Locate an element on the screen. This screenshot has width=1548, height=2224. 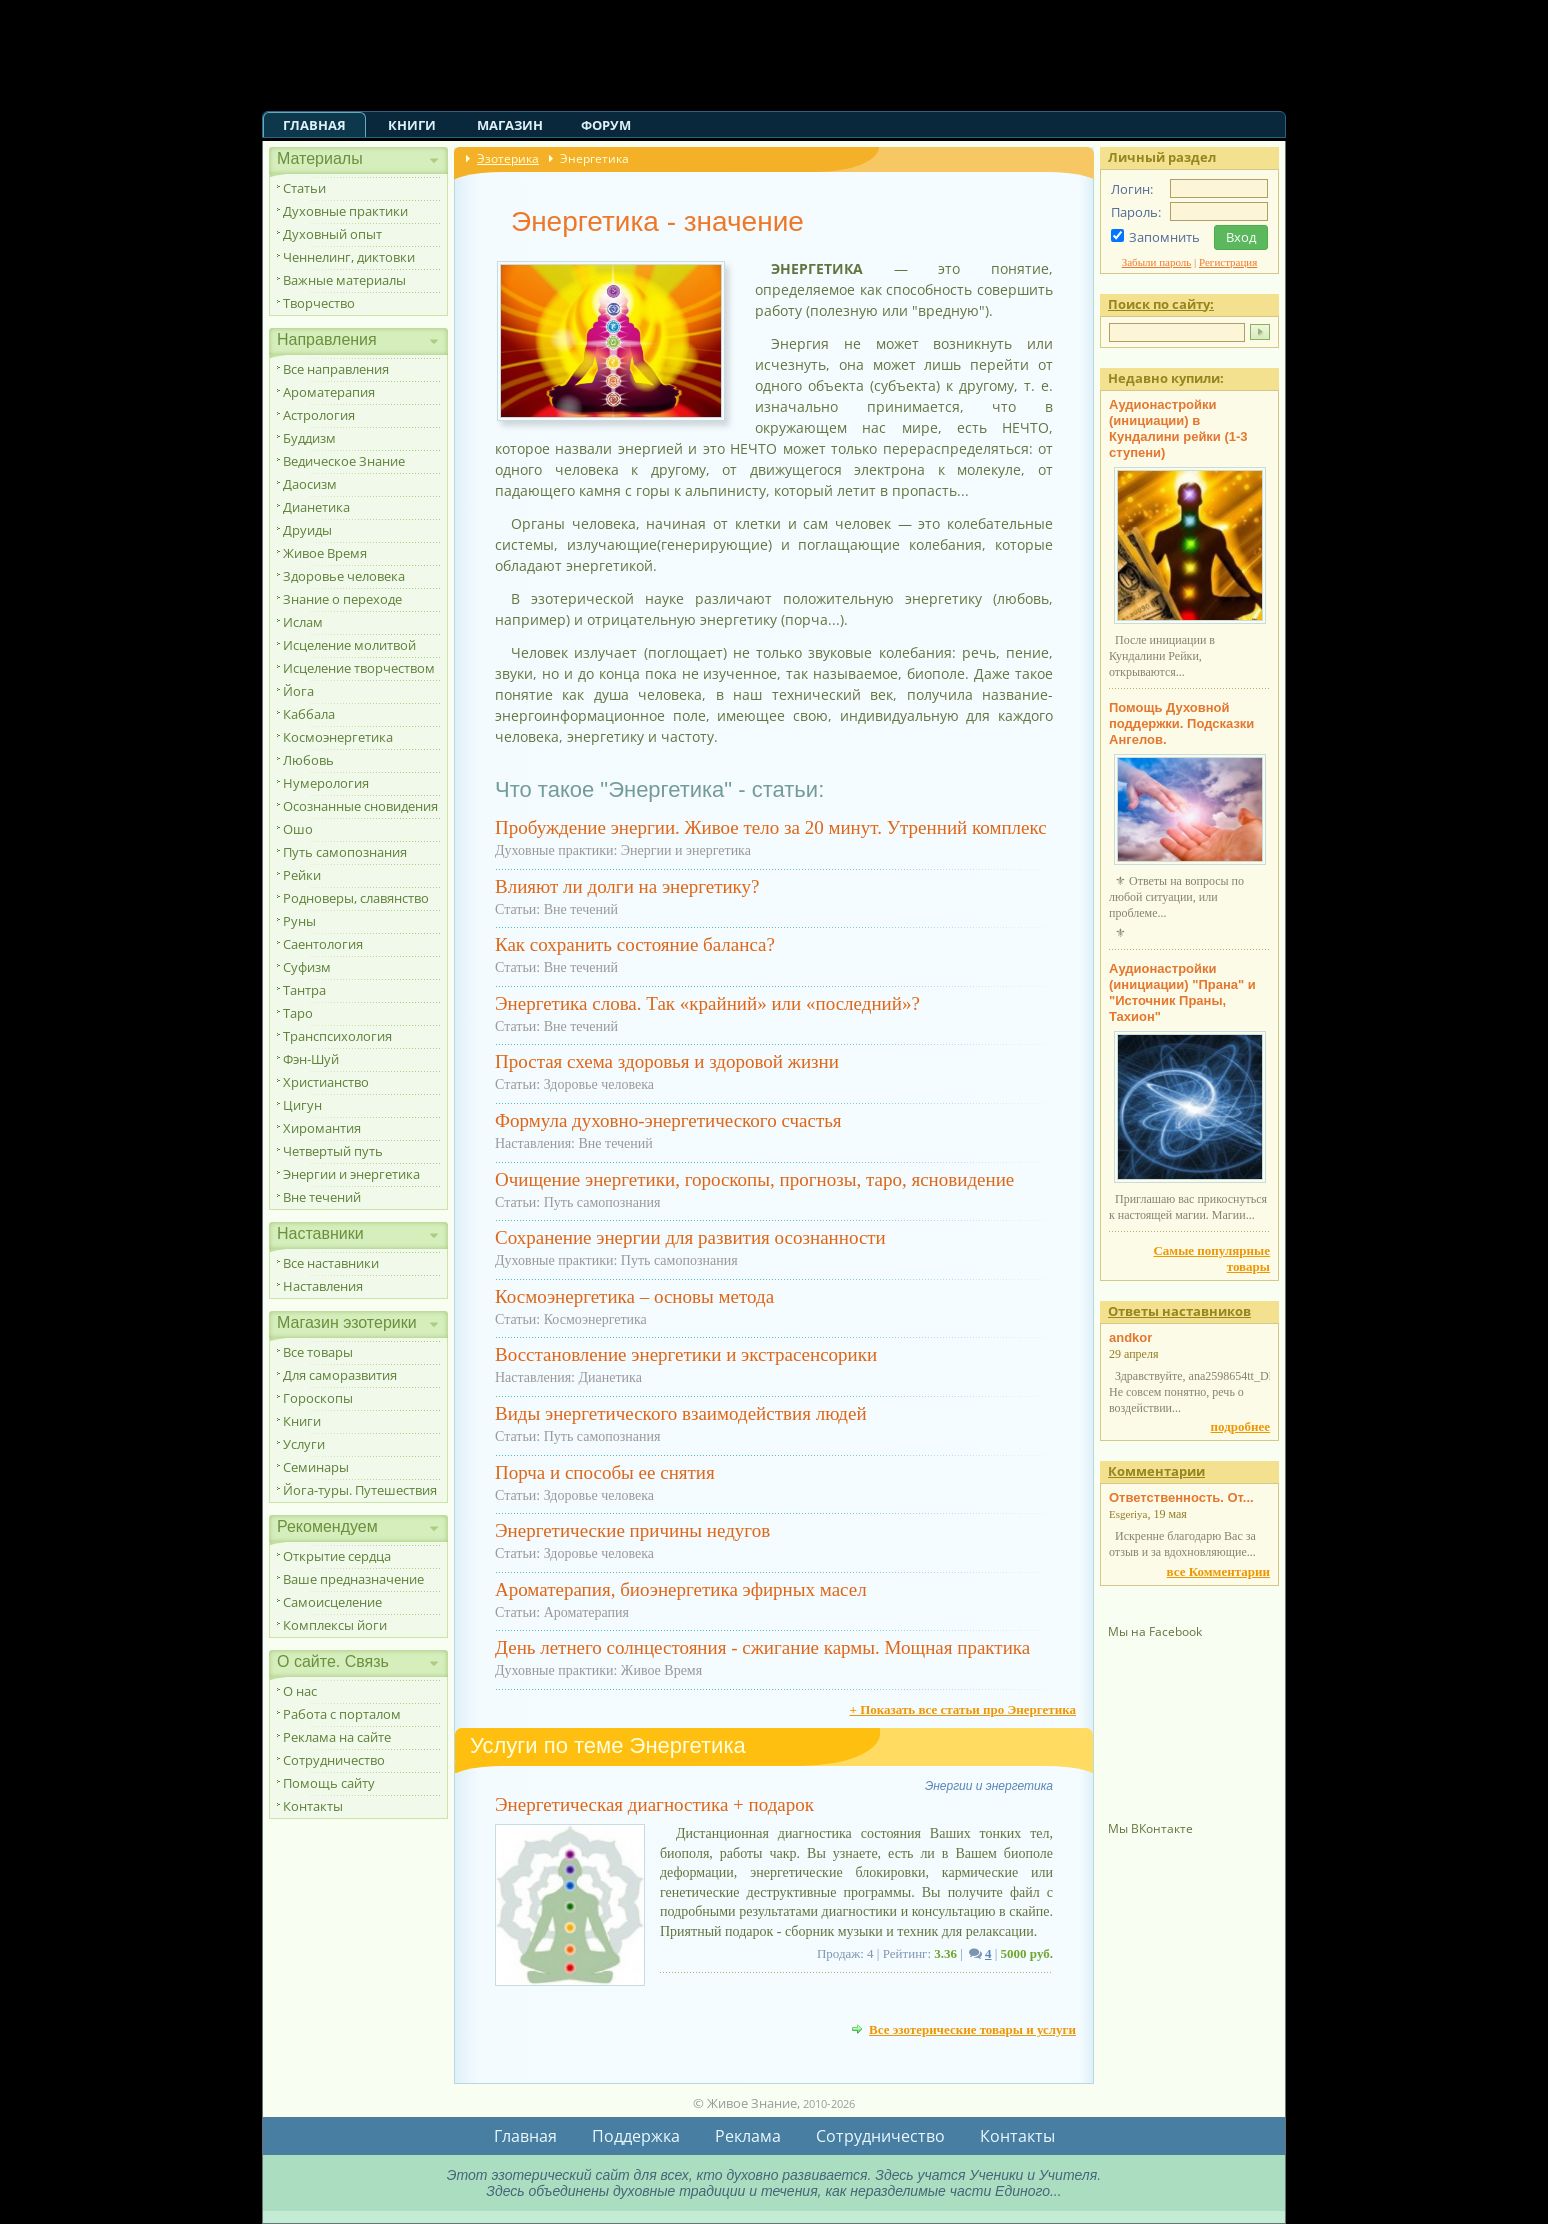
Вне течений is located at coordinates (322, 1197).